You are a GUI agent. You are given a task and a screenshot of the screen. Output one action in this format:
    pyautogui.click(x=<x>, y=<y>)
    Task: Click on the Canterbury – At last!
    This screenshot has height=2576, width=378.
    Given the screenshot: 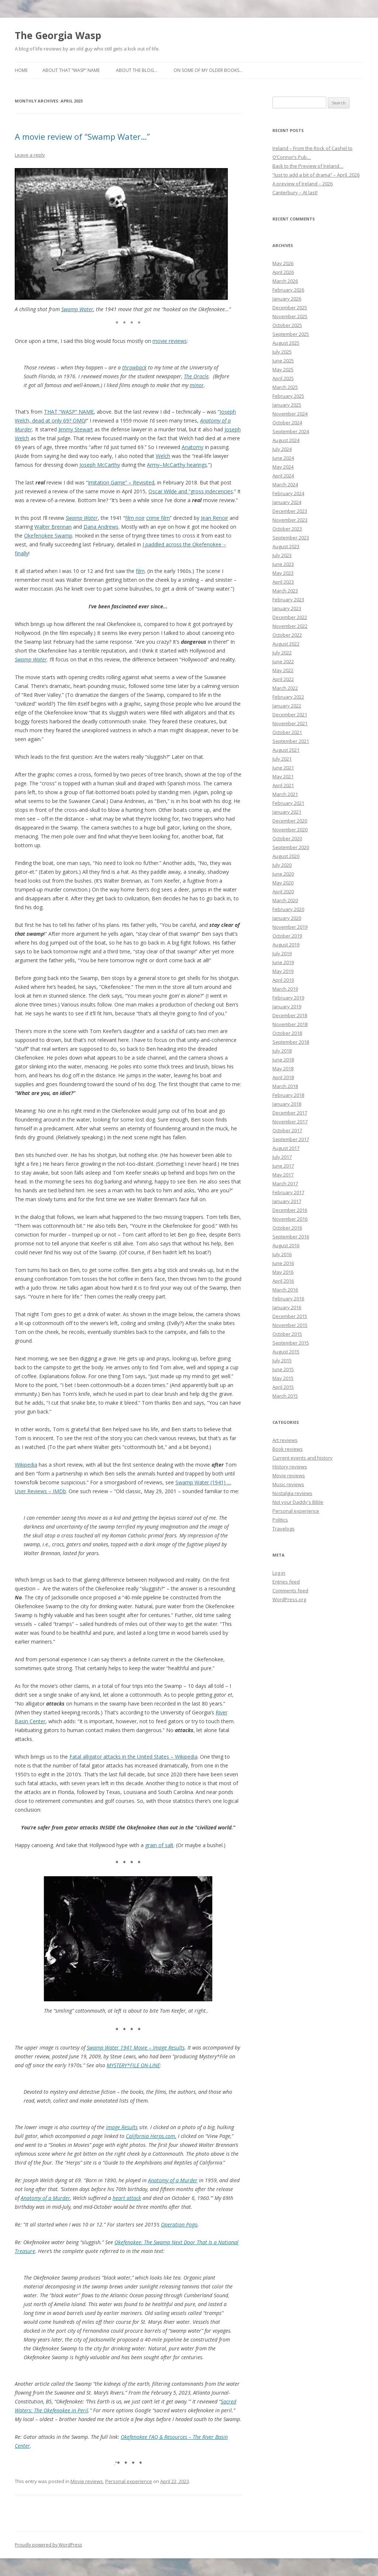 What is the action you would take?
    pyautogui.click(x=294, y=192)
    